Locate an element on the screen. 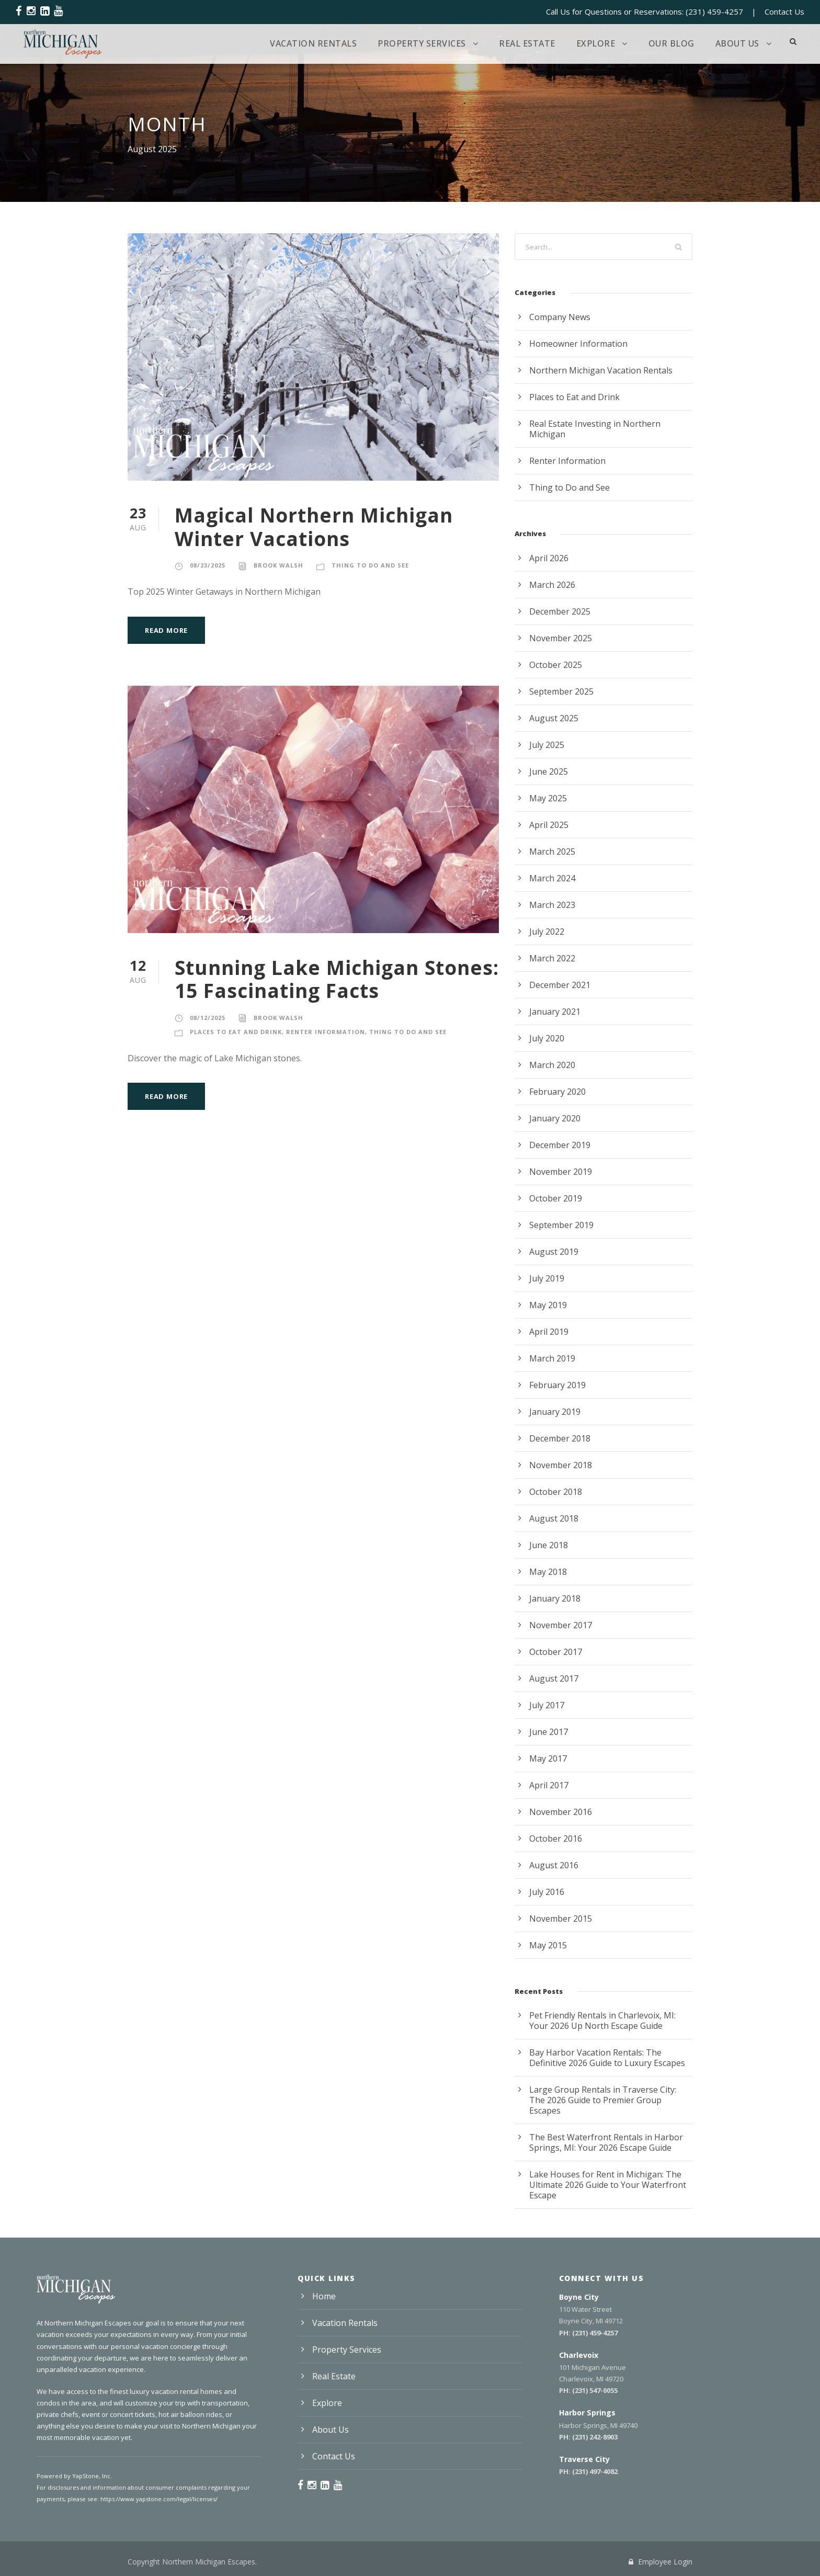 The width and height of the screenshot is (820, 2576). Bay Harbor Vacation Rentals: The Definitive 2026 Guide to Luxury Escapes is located at coordinates (607, 2058).